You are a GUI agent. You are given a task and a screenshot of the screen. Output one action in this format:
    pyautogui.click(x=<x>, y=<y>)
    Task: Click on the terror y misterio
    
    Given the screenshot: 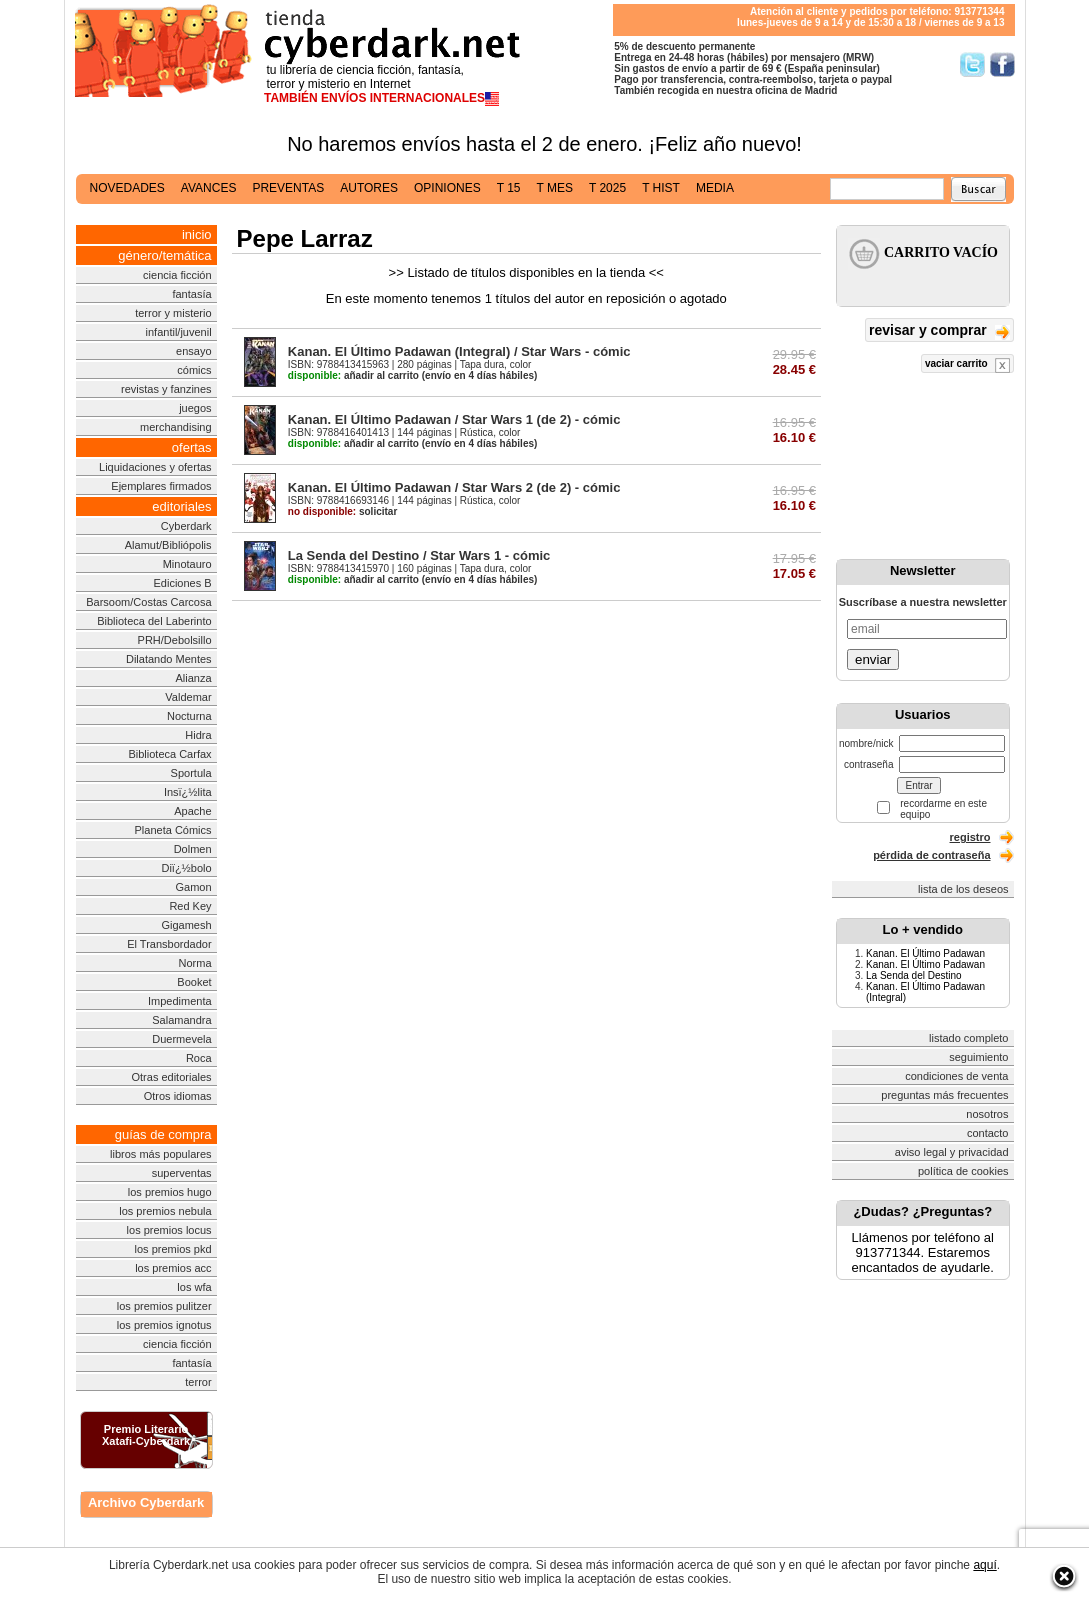 What is the action you would take?
    pyautogui.click(x=173, y=313)
    